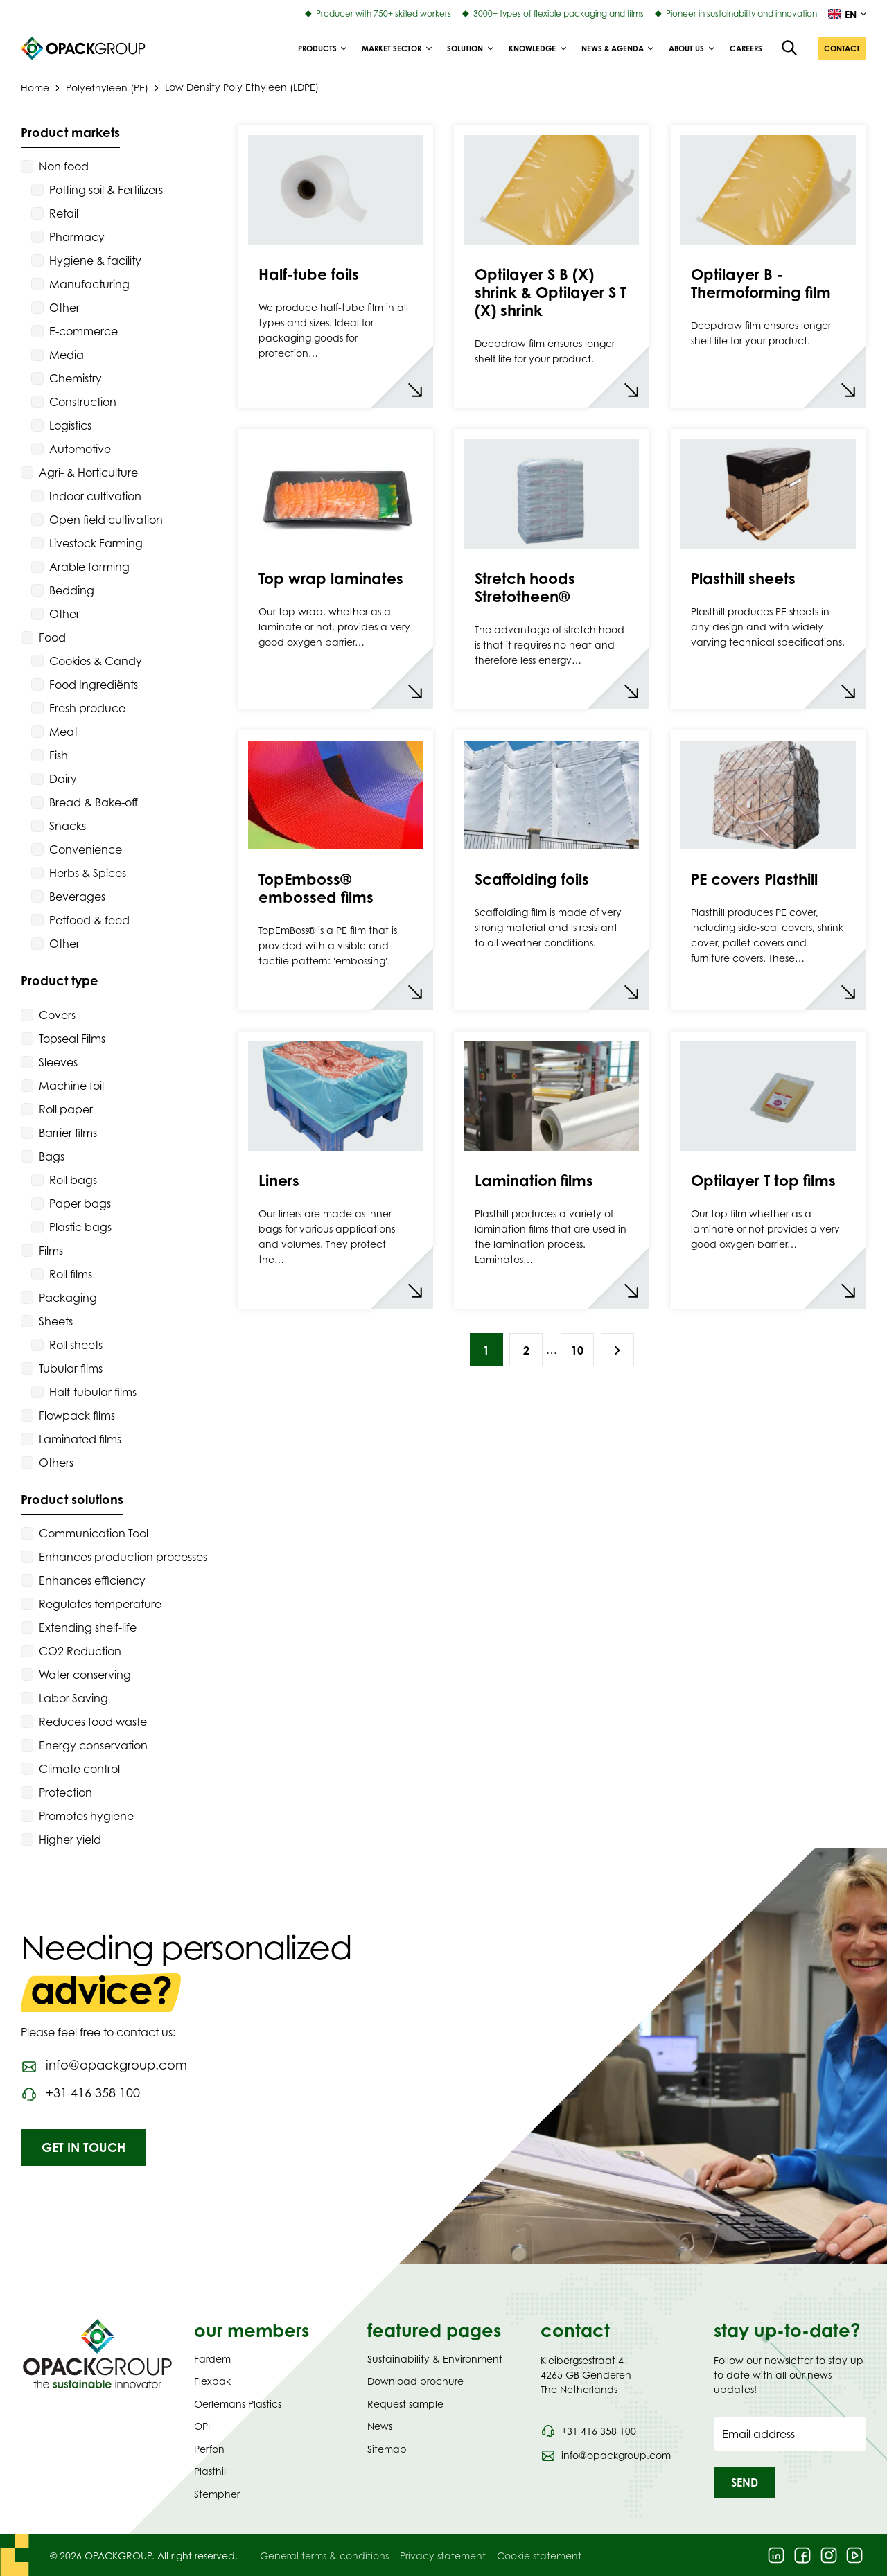  What do you see at coordinates (35, 87) in the screenshot?
I see `Home` at bounding box center [35, 87].